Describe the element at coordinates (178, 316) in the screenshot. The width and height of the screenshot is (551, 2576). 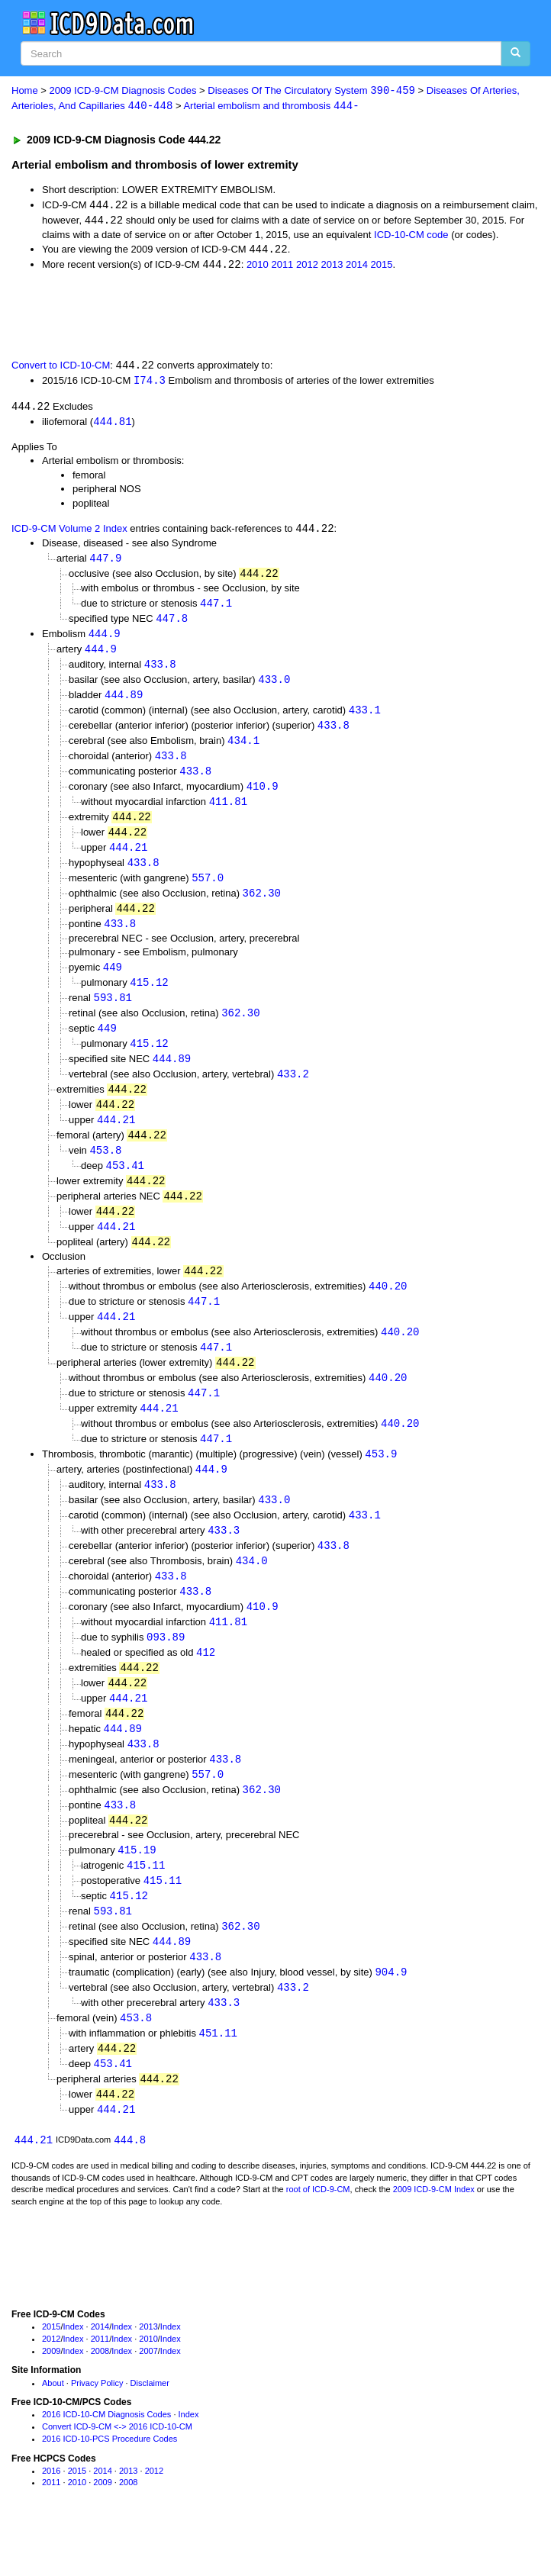
I see `[Advertisement]` at that location.